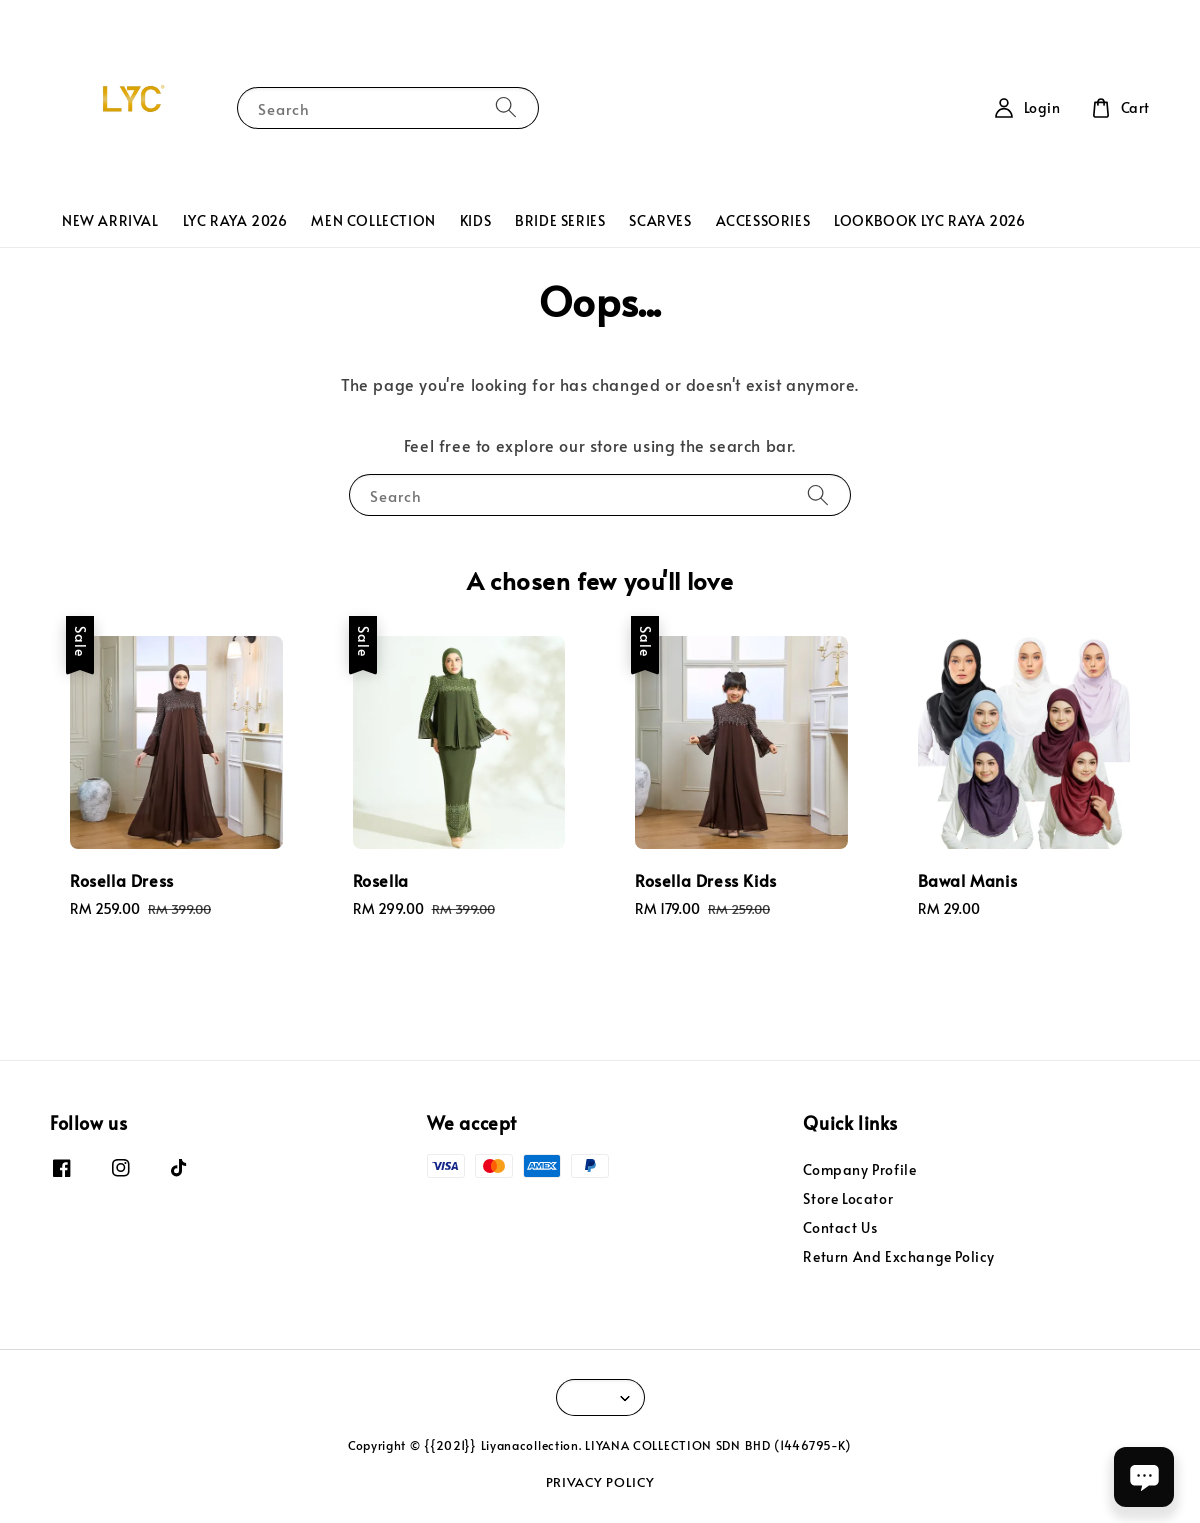  Describe the element at coordinates (763, 220) in the screenshot. I see `ACCESSORIES` at that location.